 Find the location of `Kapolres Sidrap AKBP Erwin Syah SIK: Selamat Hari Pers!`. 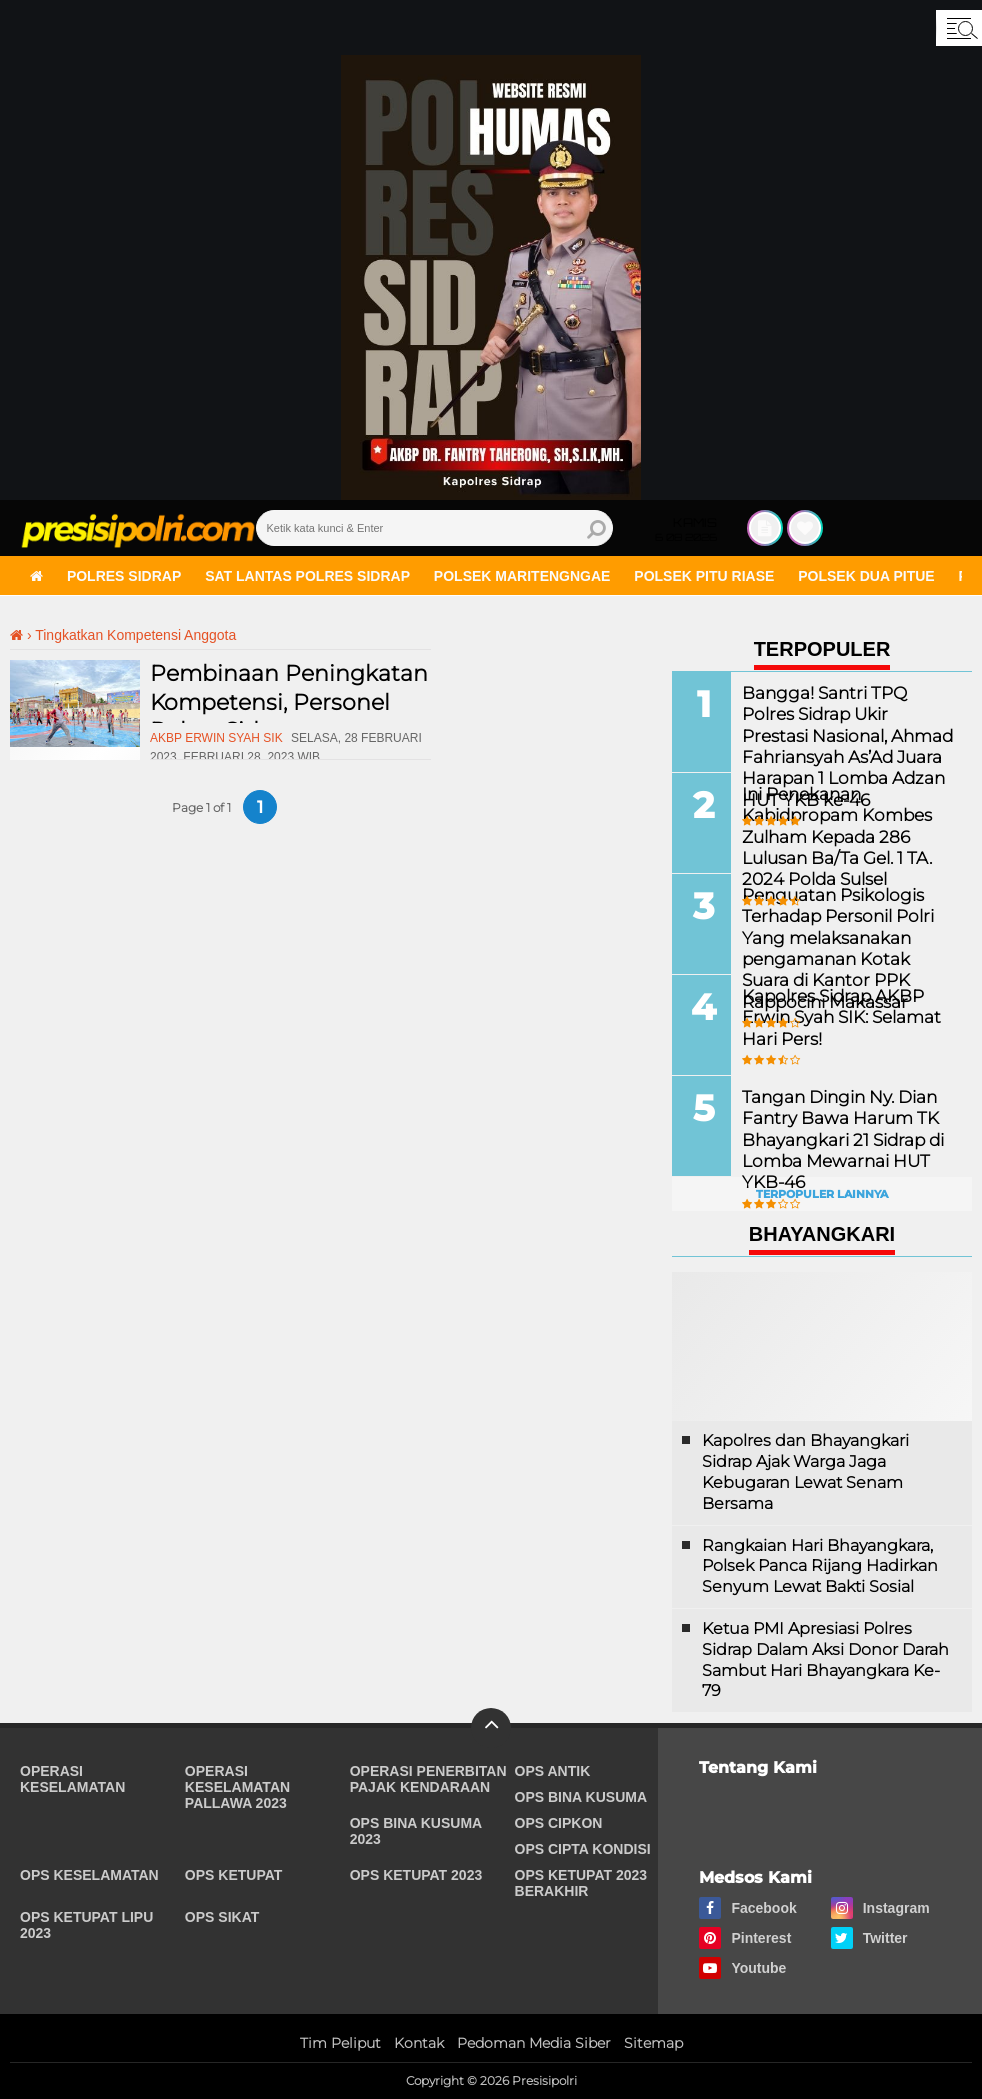

Kapolres Sidrap AKBP Erwin Syah SIK: Selamat Hari Pers! is located at coordinates (837, 1015).